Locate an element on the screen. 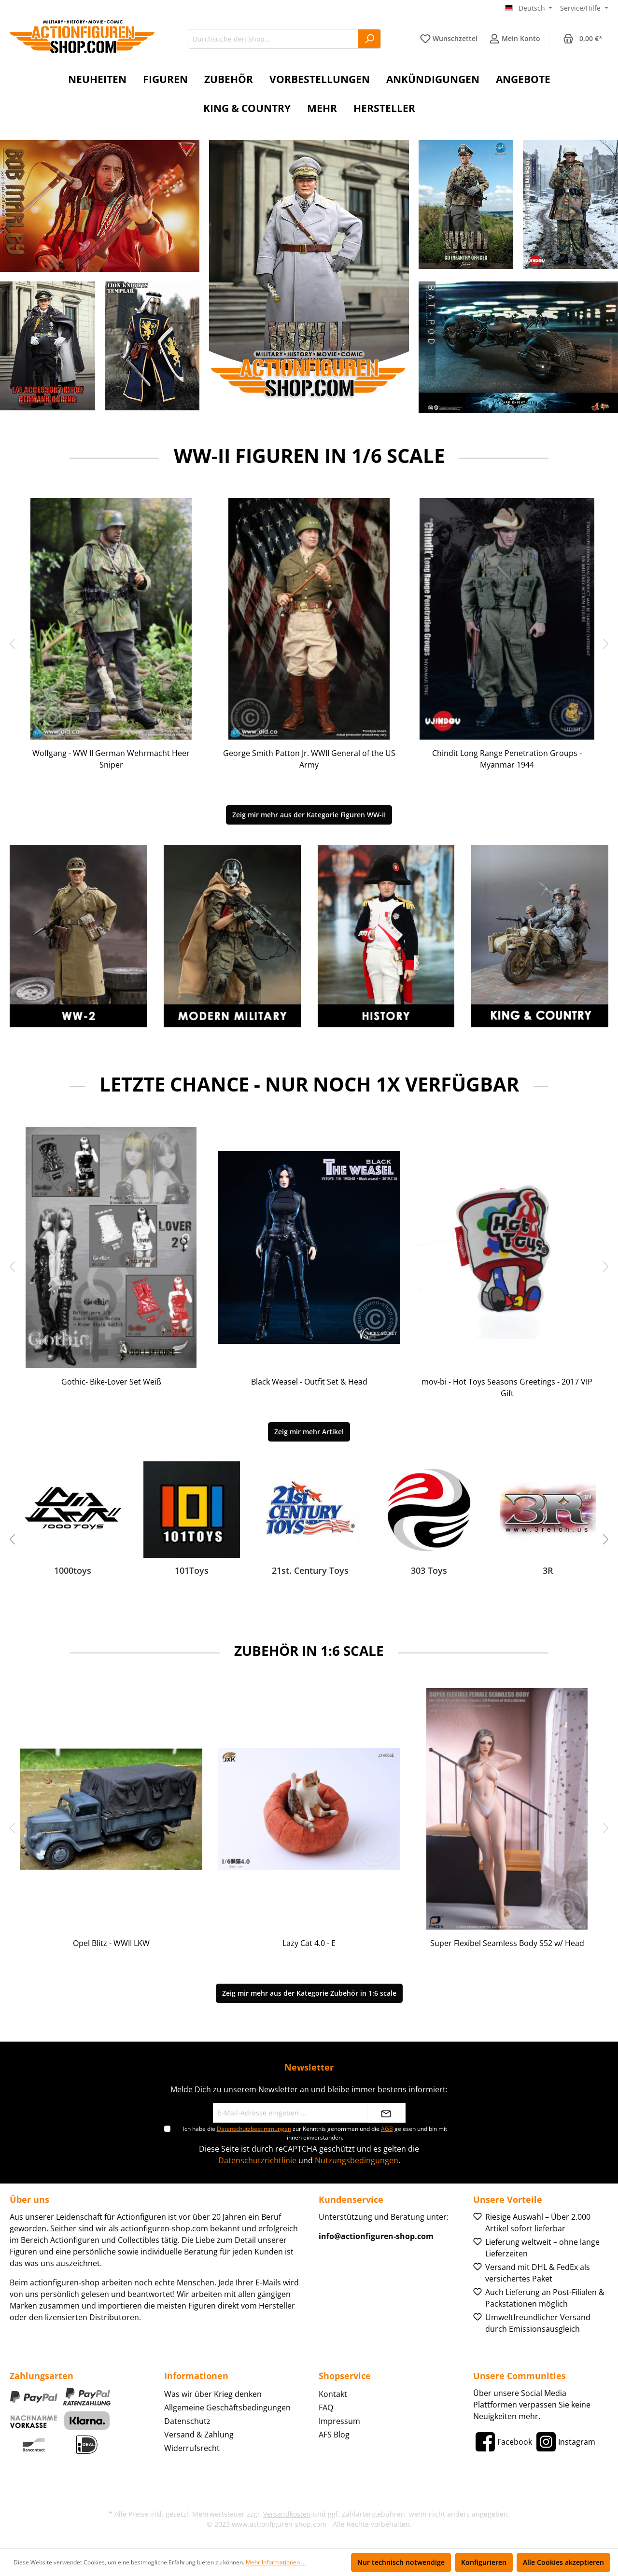 The image size is (618, 2576). [Durchsuche den Shop...] is located at coordinates (273, 39).